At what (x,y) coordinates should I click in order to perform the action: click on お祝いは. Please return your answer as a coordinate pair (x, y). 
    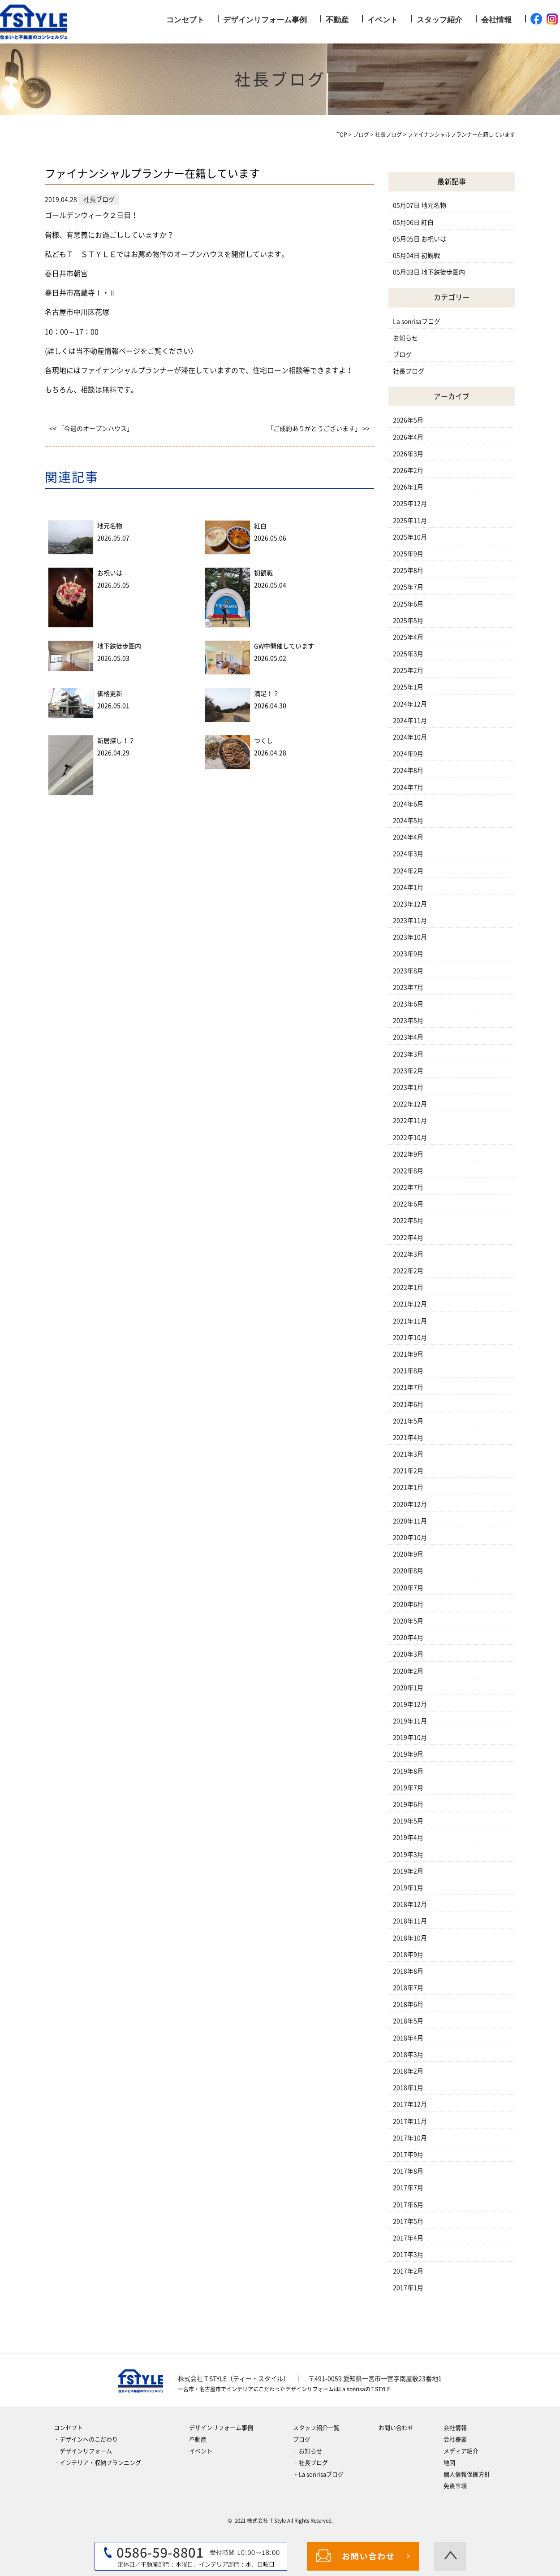
    Looking at the image, I should click on (109, 573).